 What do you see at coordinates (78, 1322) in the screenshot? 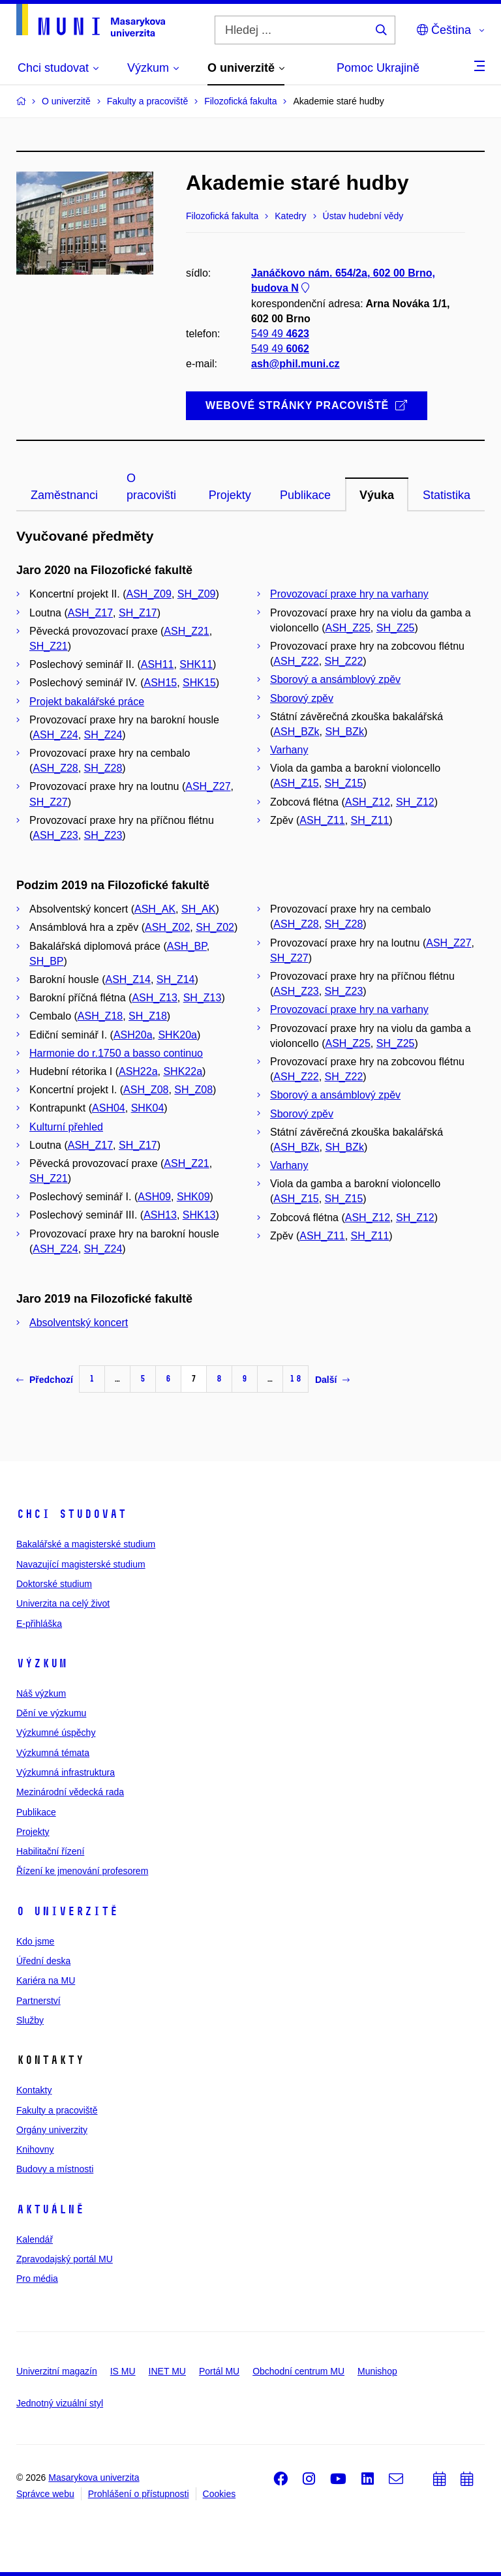
I see `Absolventský koncert` at bounding box center [78, 1322].